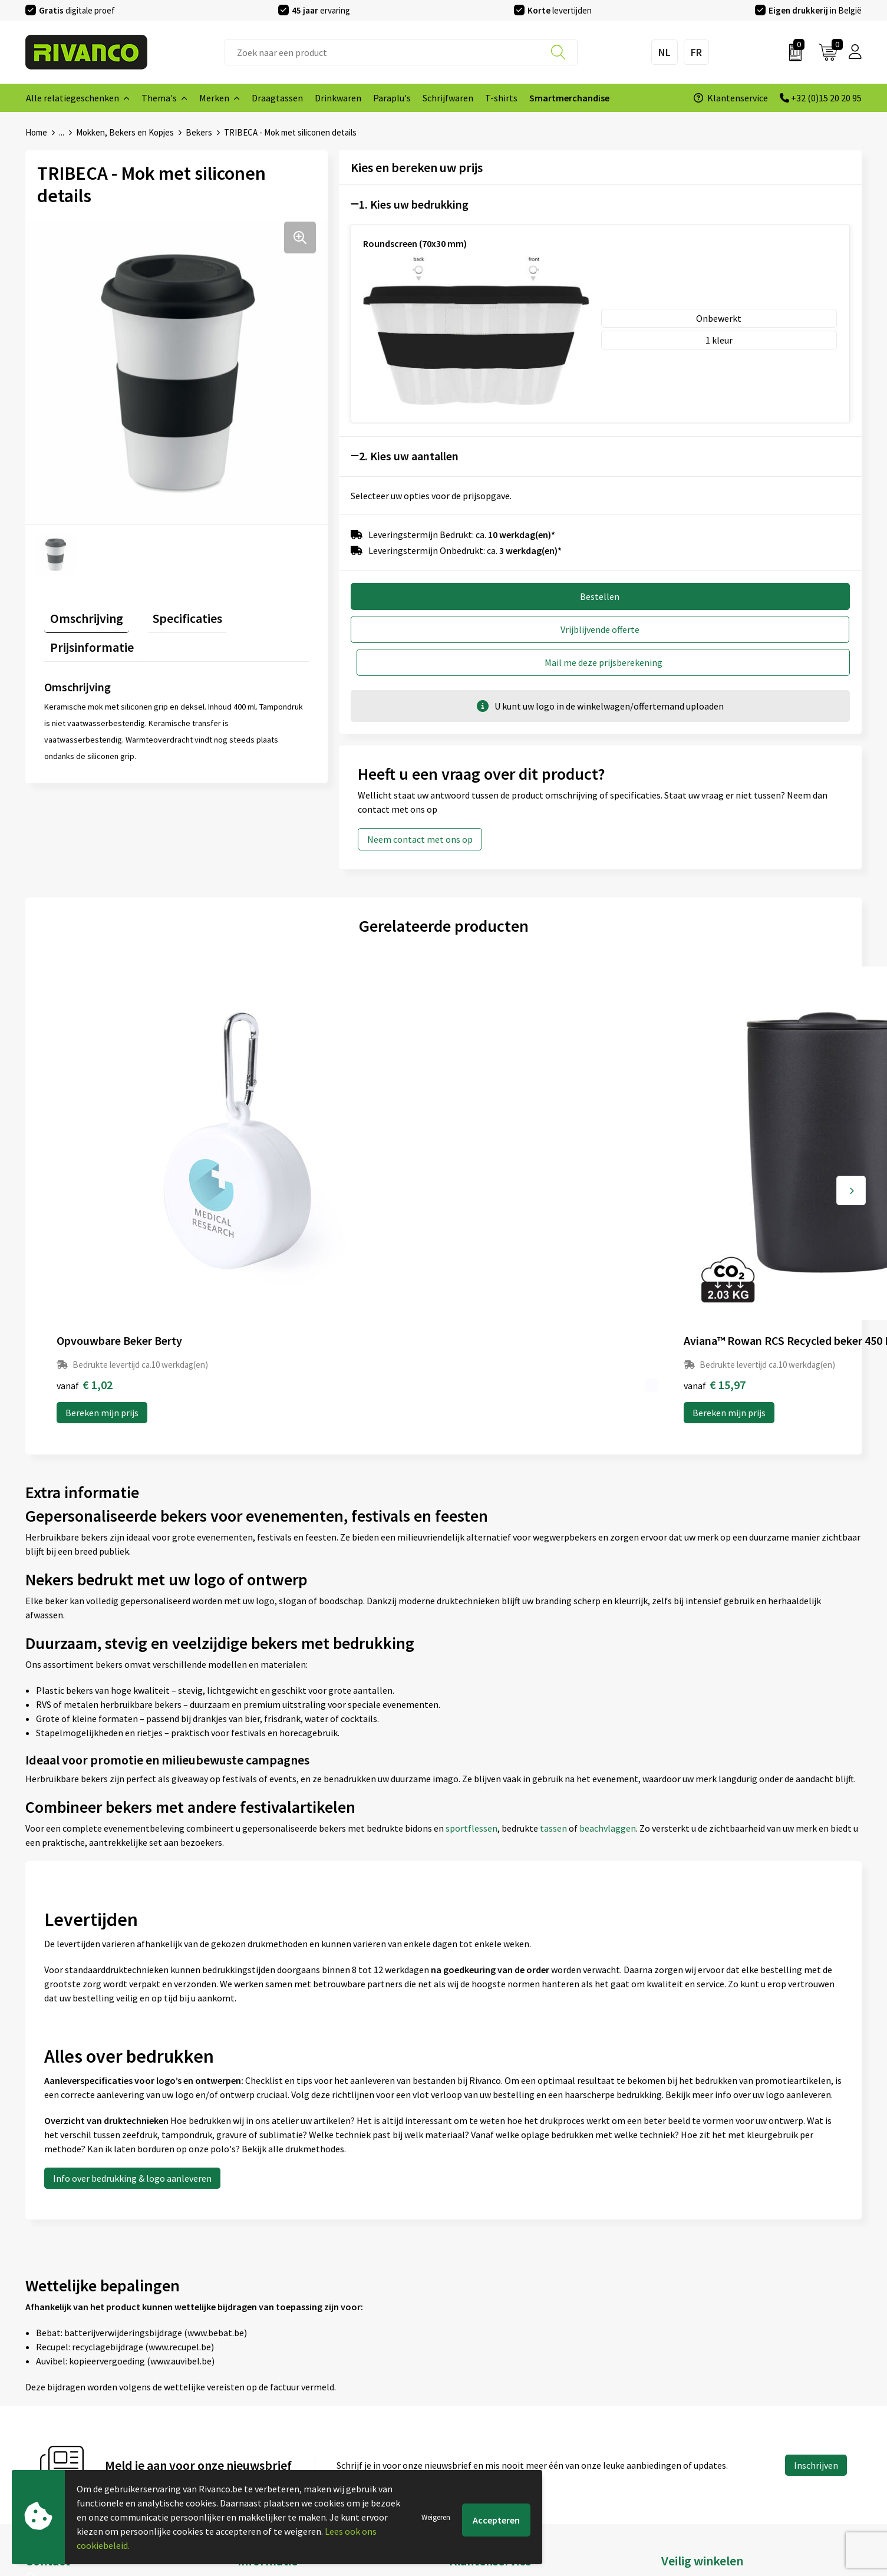  I want to click on Neem contact met ons op, so click(420, 804).